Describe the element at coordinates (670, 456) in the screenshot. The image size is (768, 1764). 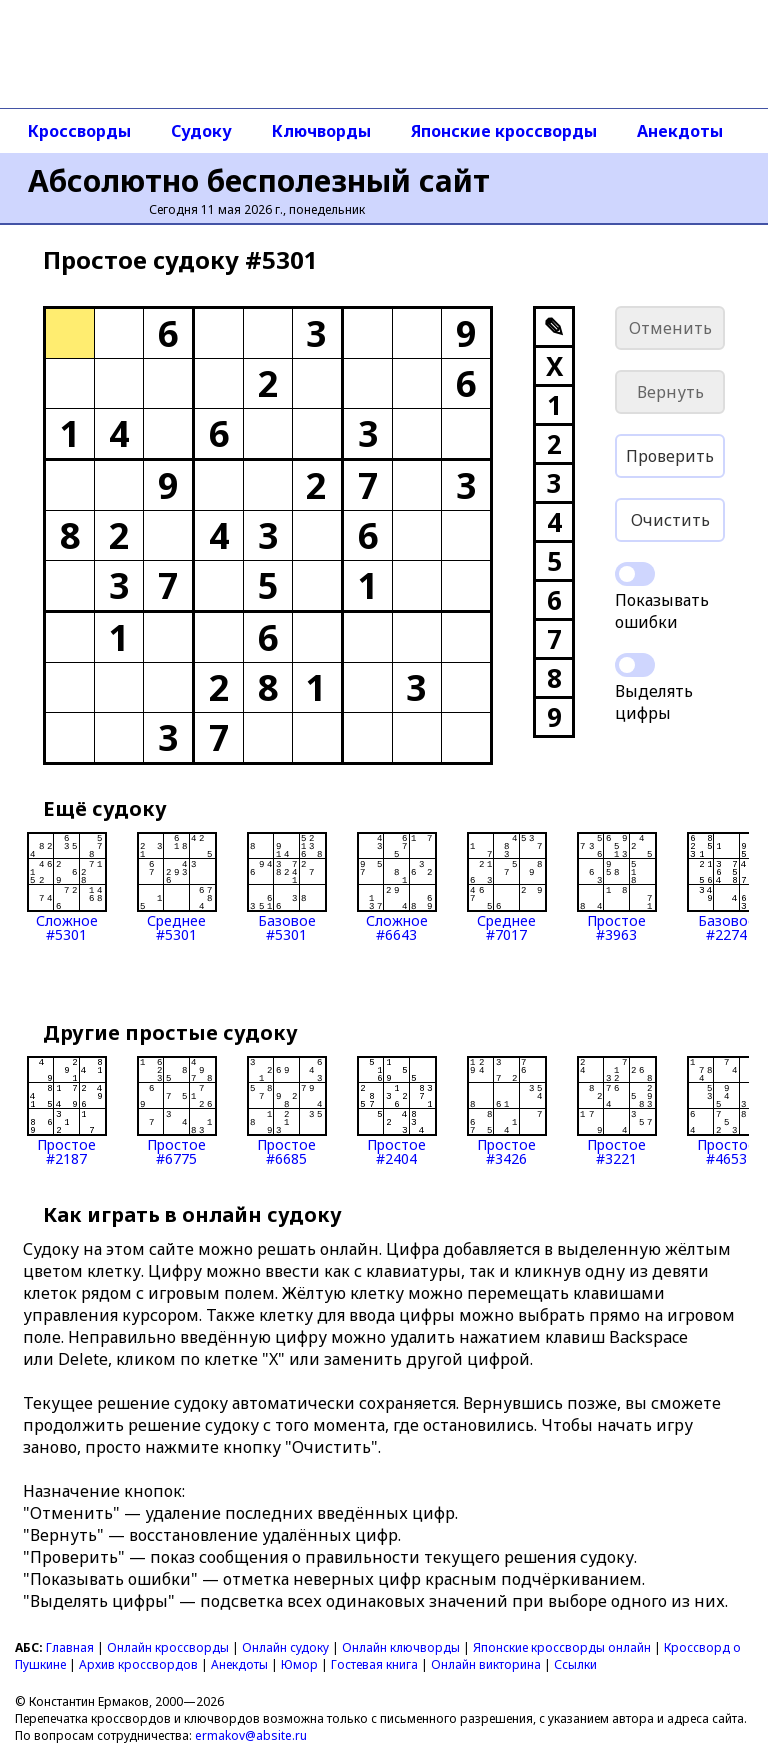
I see `Проверить` at that location.